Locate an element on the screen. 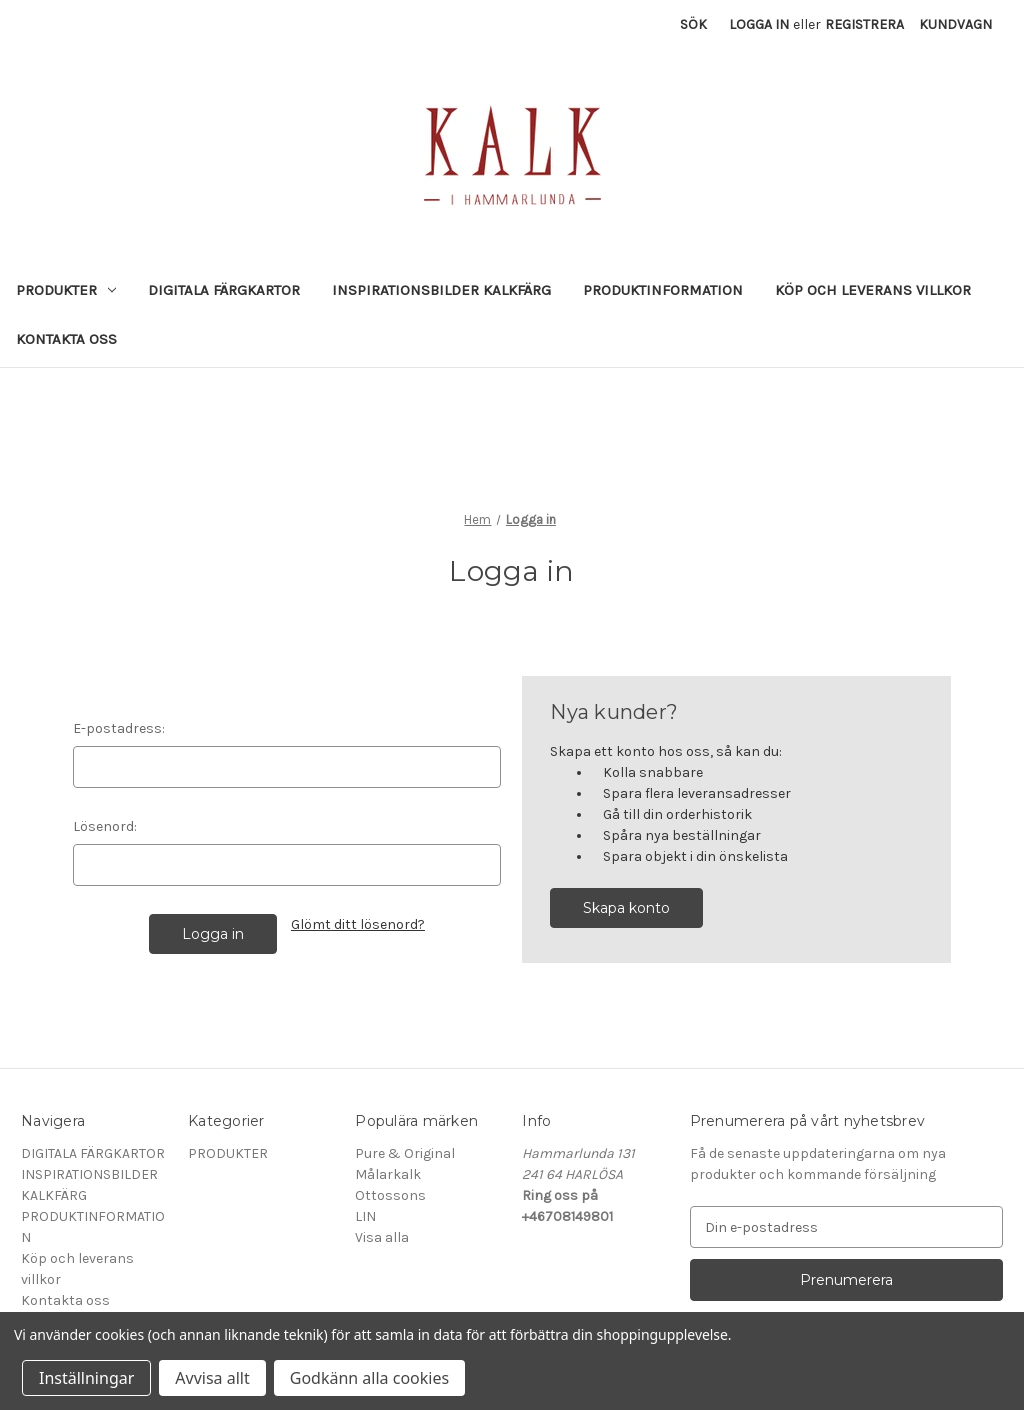 The height and width of the screenshot is (1410, 1024). Skapa konto is located at coordinates (626, 908).